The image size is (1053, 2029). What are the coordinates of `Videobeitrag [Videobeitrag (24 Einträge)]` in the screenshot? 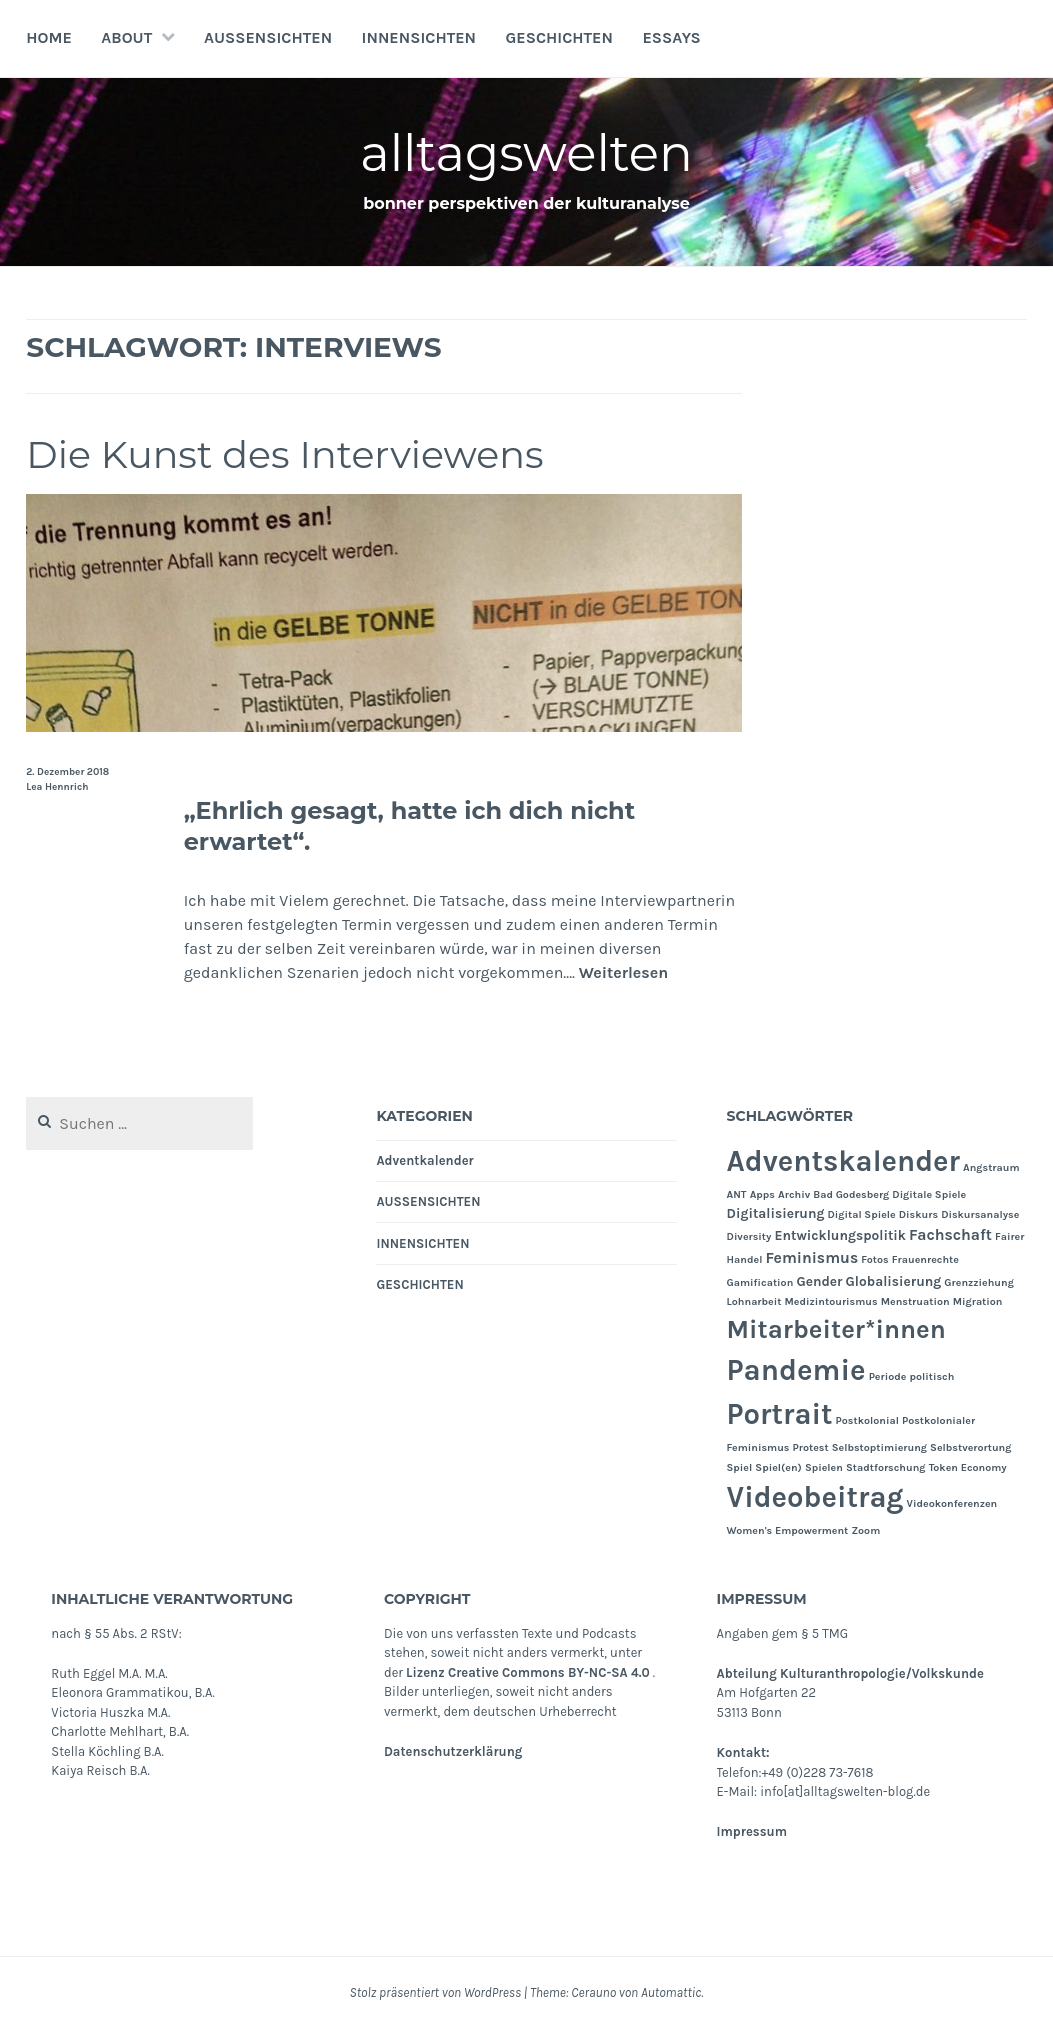 It's located at (815, 1497).